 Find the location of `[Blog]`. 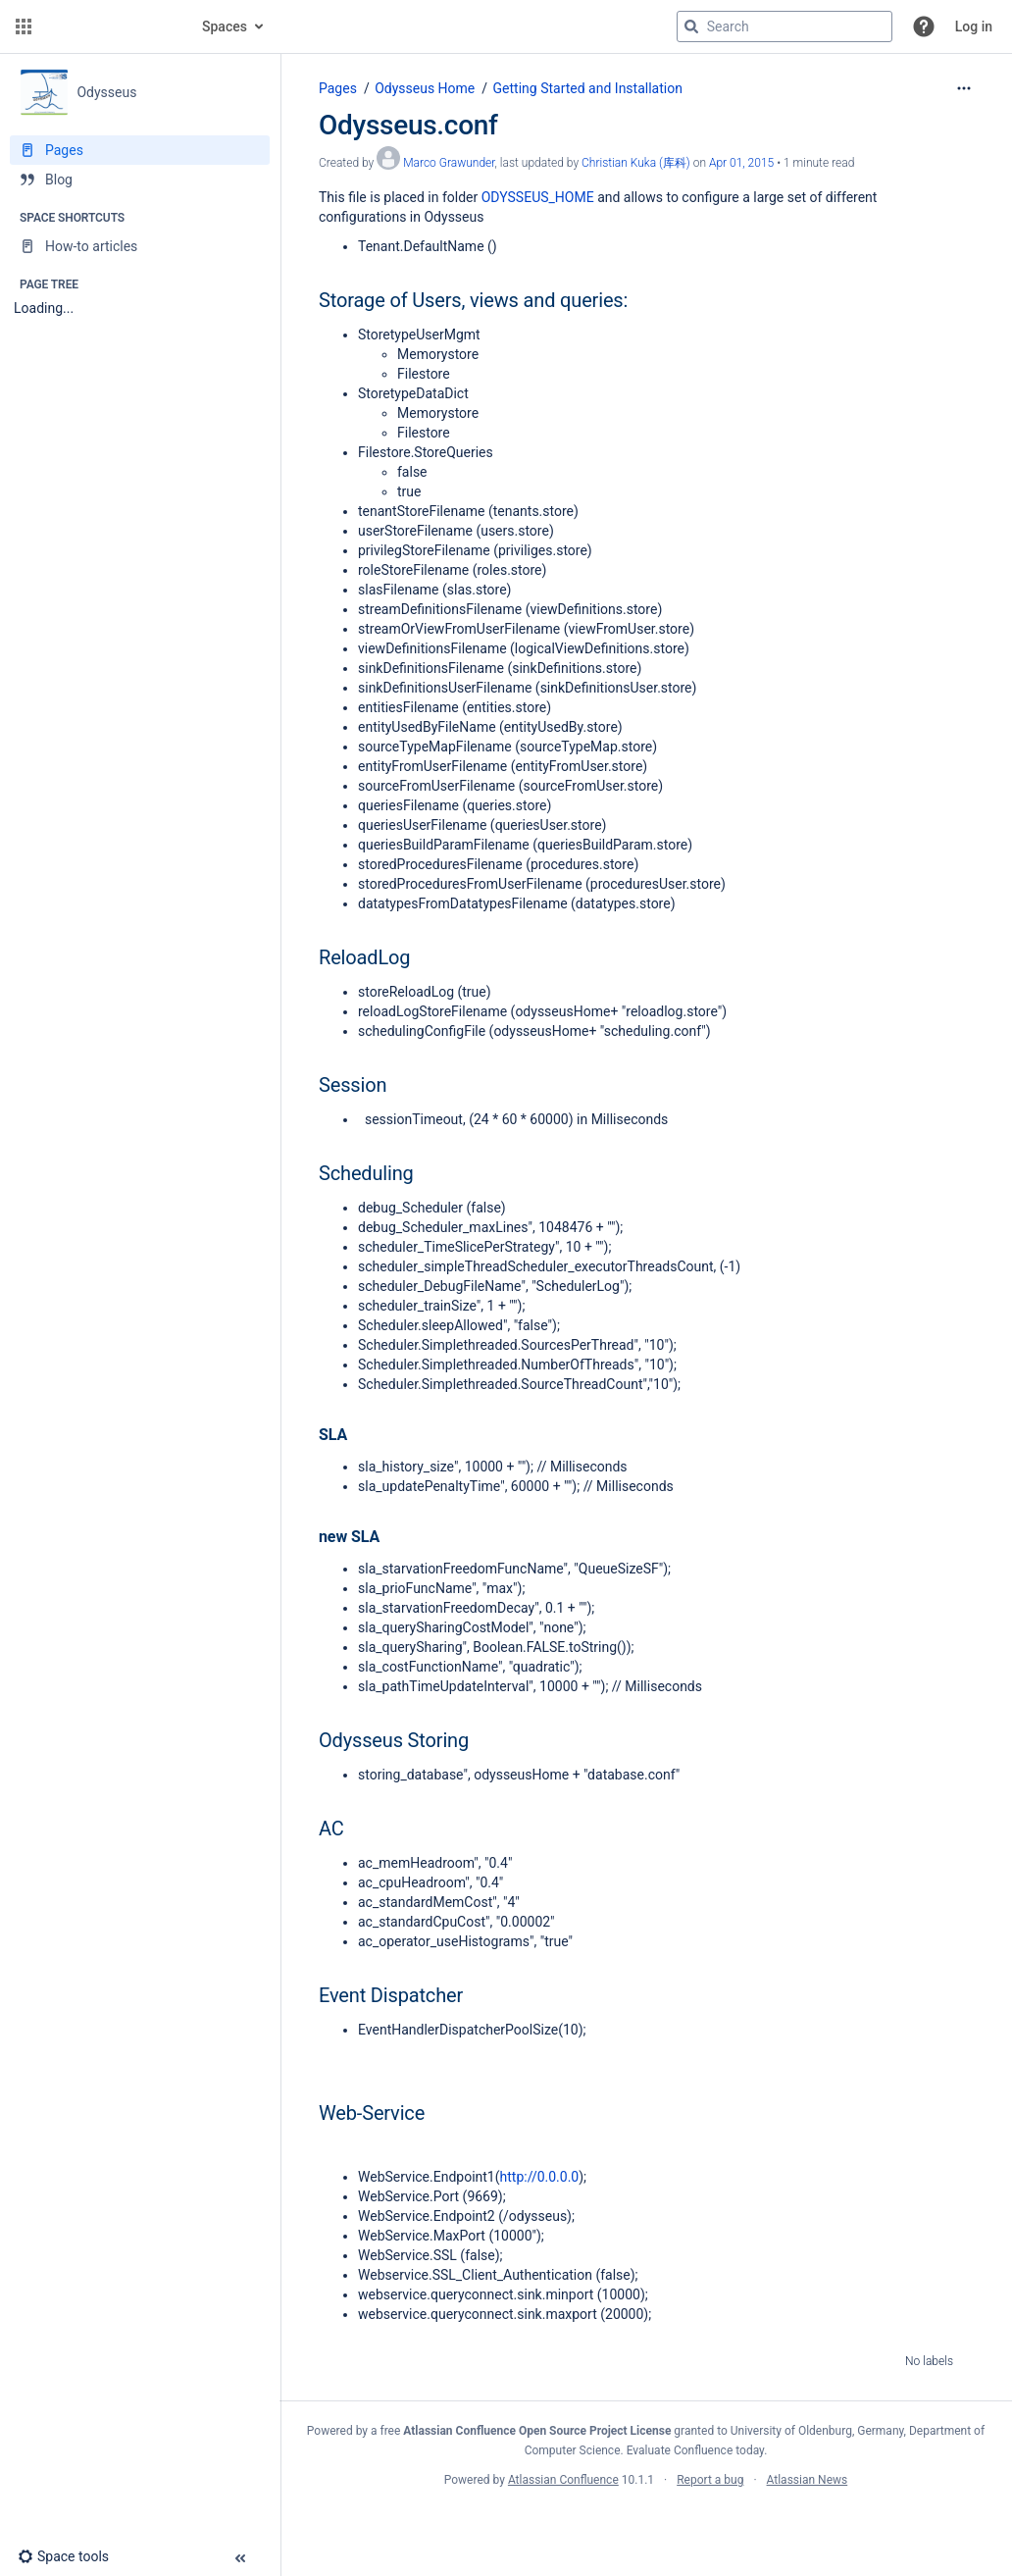

[Blog] is located at coordinates (140, 179).